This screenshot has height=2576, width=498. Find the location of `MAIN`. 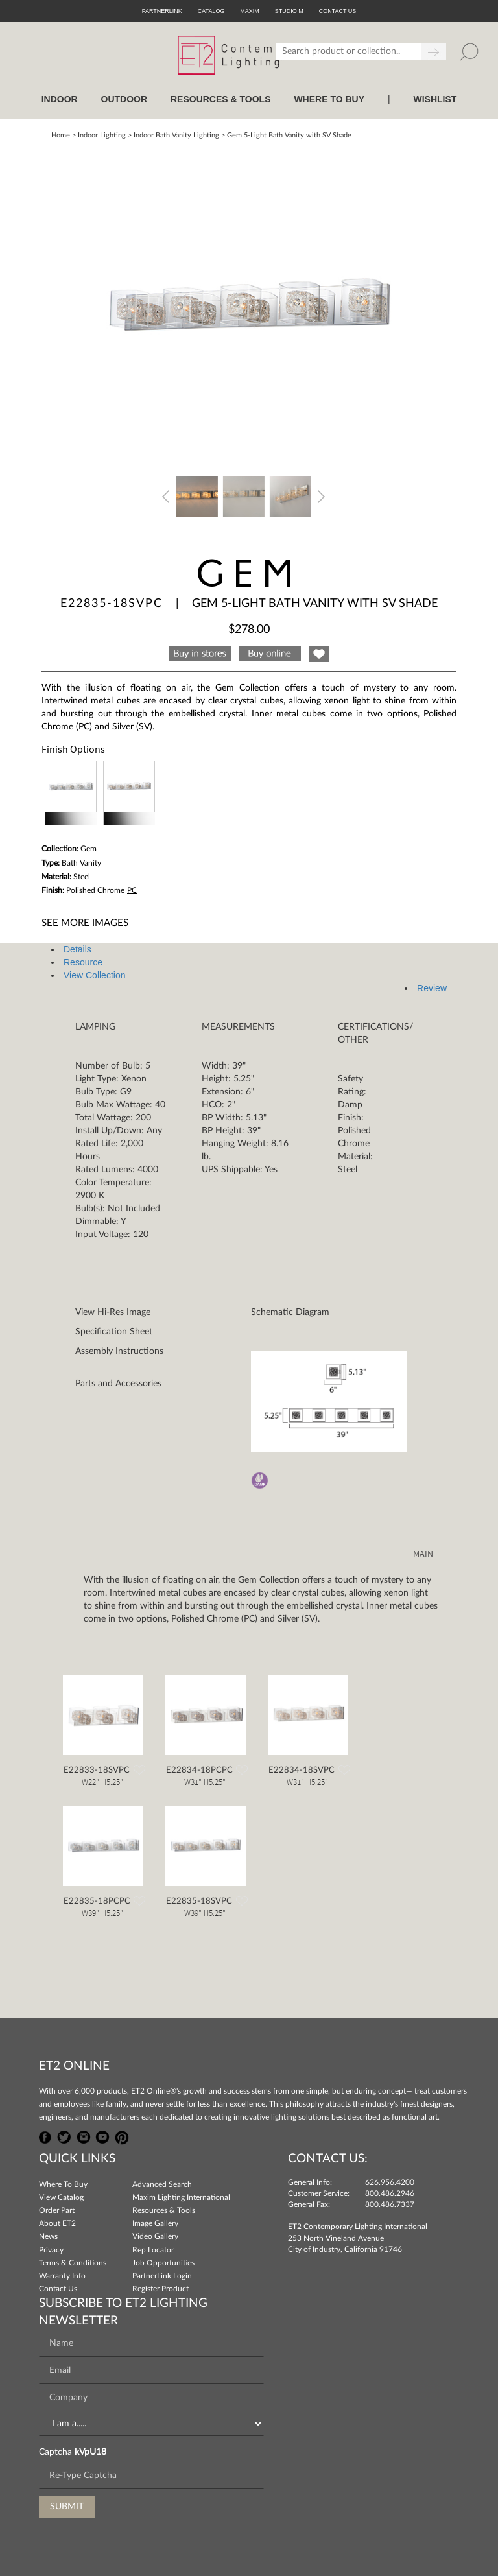

MAIN is located at coordinates (423, 1554).